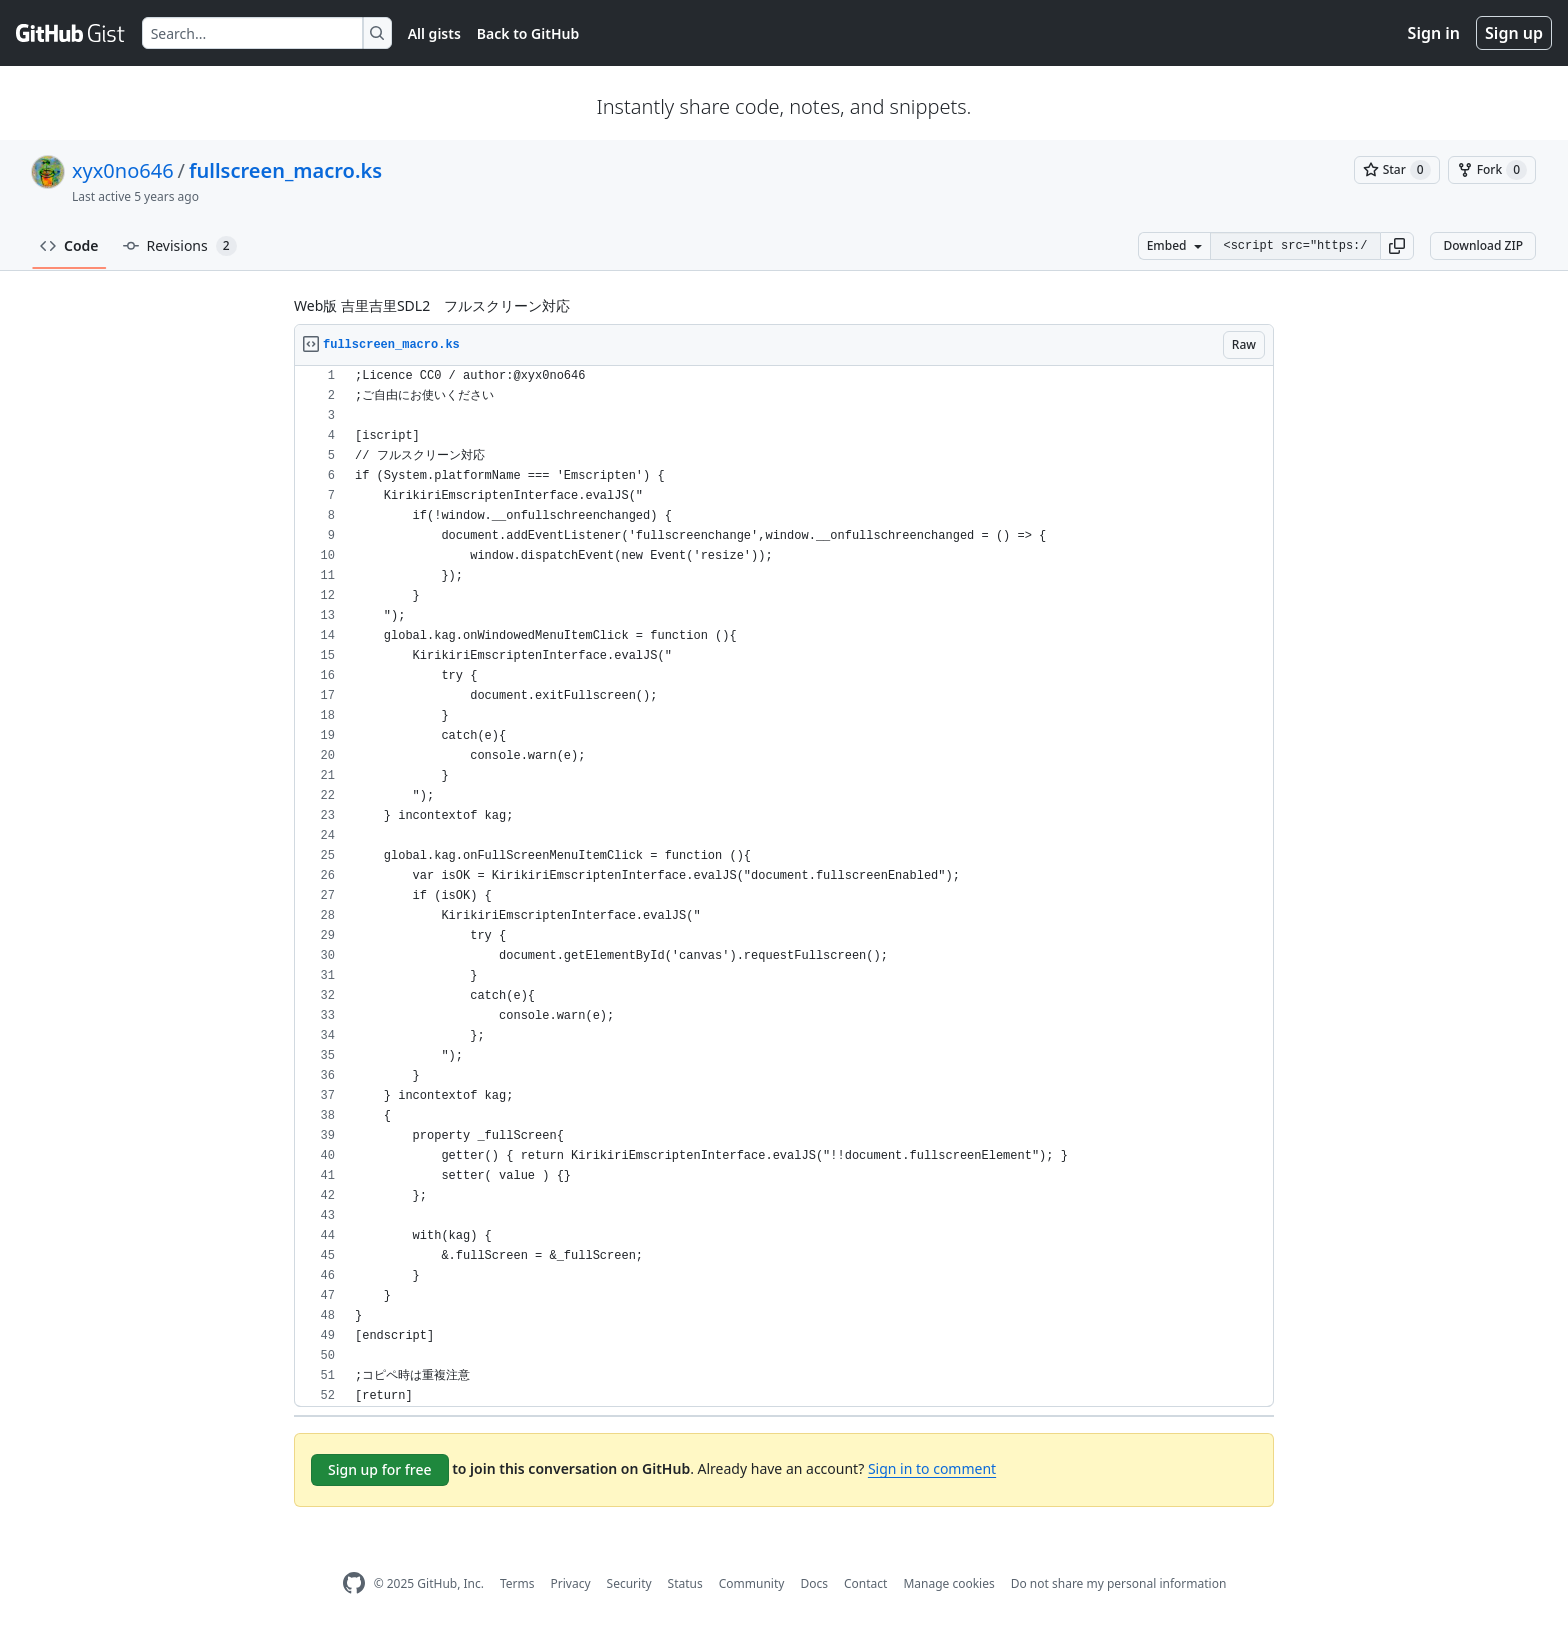  Describe the element at coordinates (814, 1583) in the screenshot. I see `Docs` at that location.